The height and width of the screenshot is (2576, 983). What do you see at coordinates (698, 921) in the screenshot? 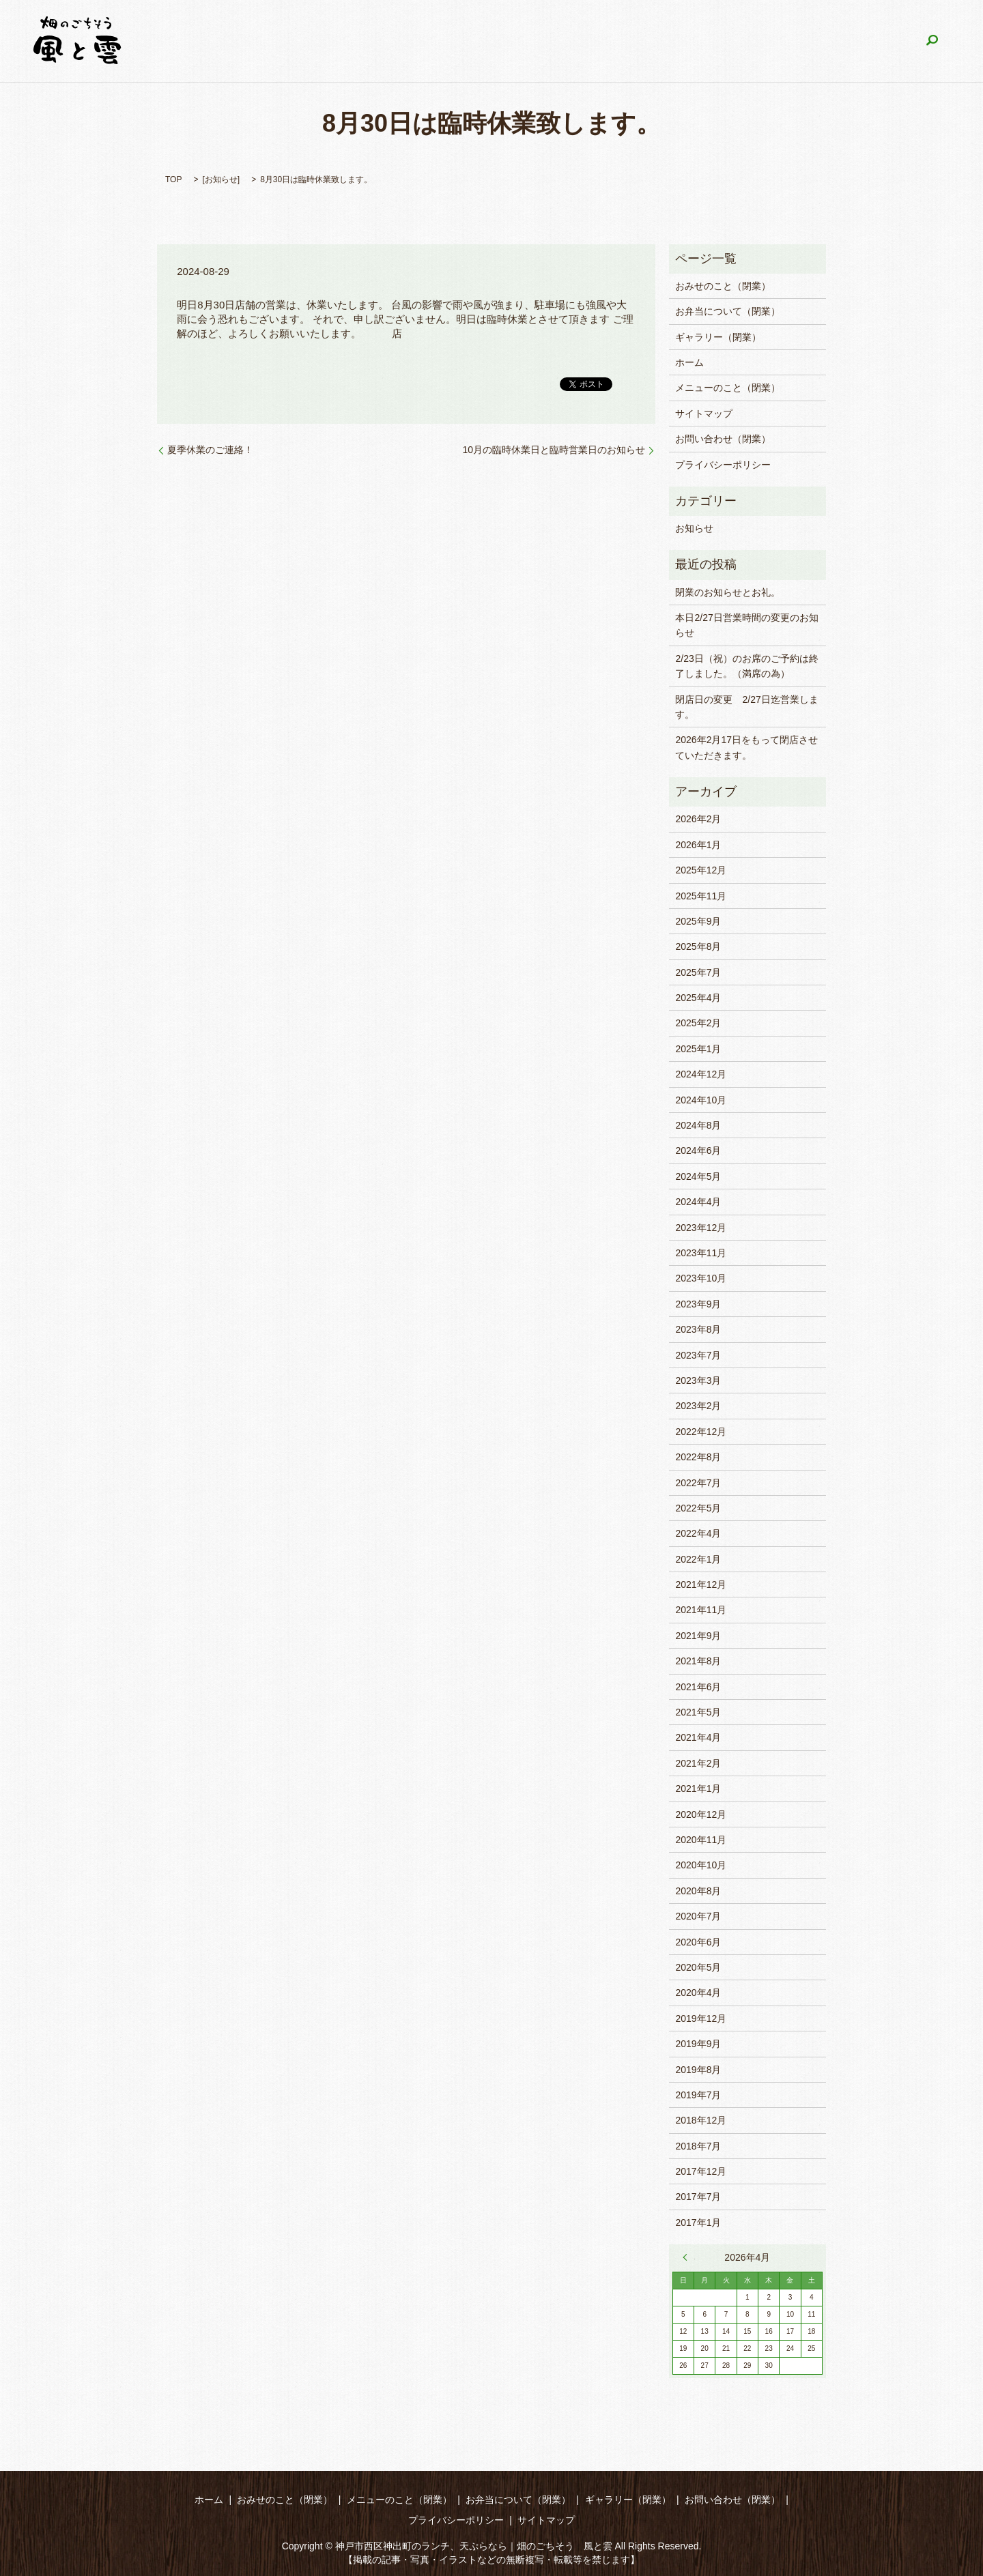
I see `2025年9月` at bounding box center [698, 921].